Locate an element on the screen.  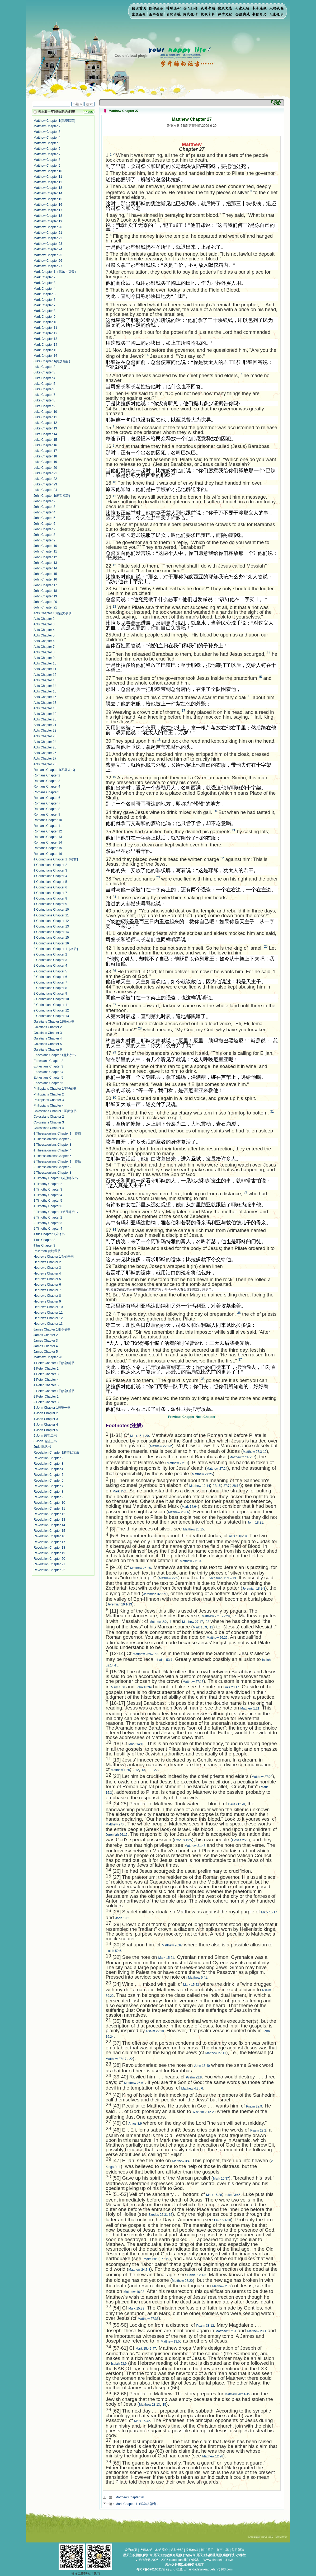
2 Corinthians Chapter 10 is located at coordinates (51, 999).